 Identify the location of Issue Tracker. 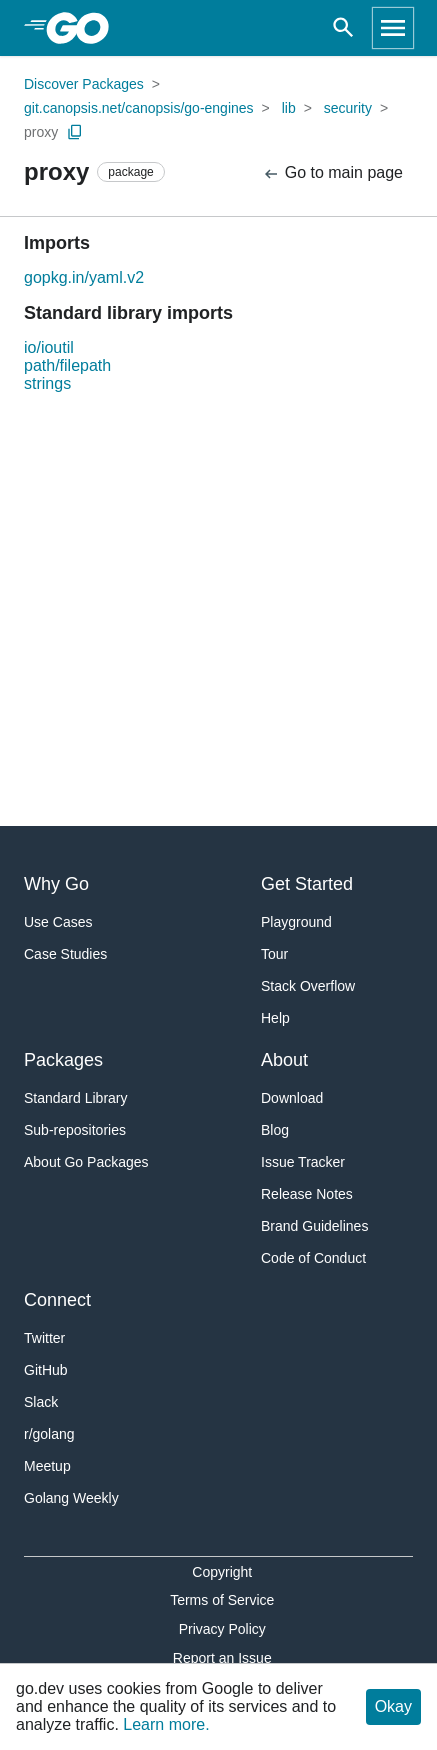
(303, 1162).